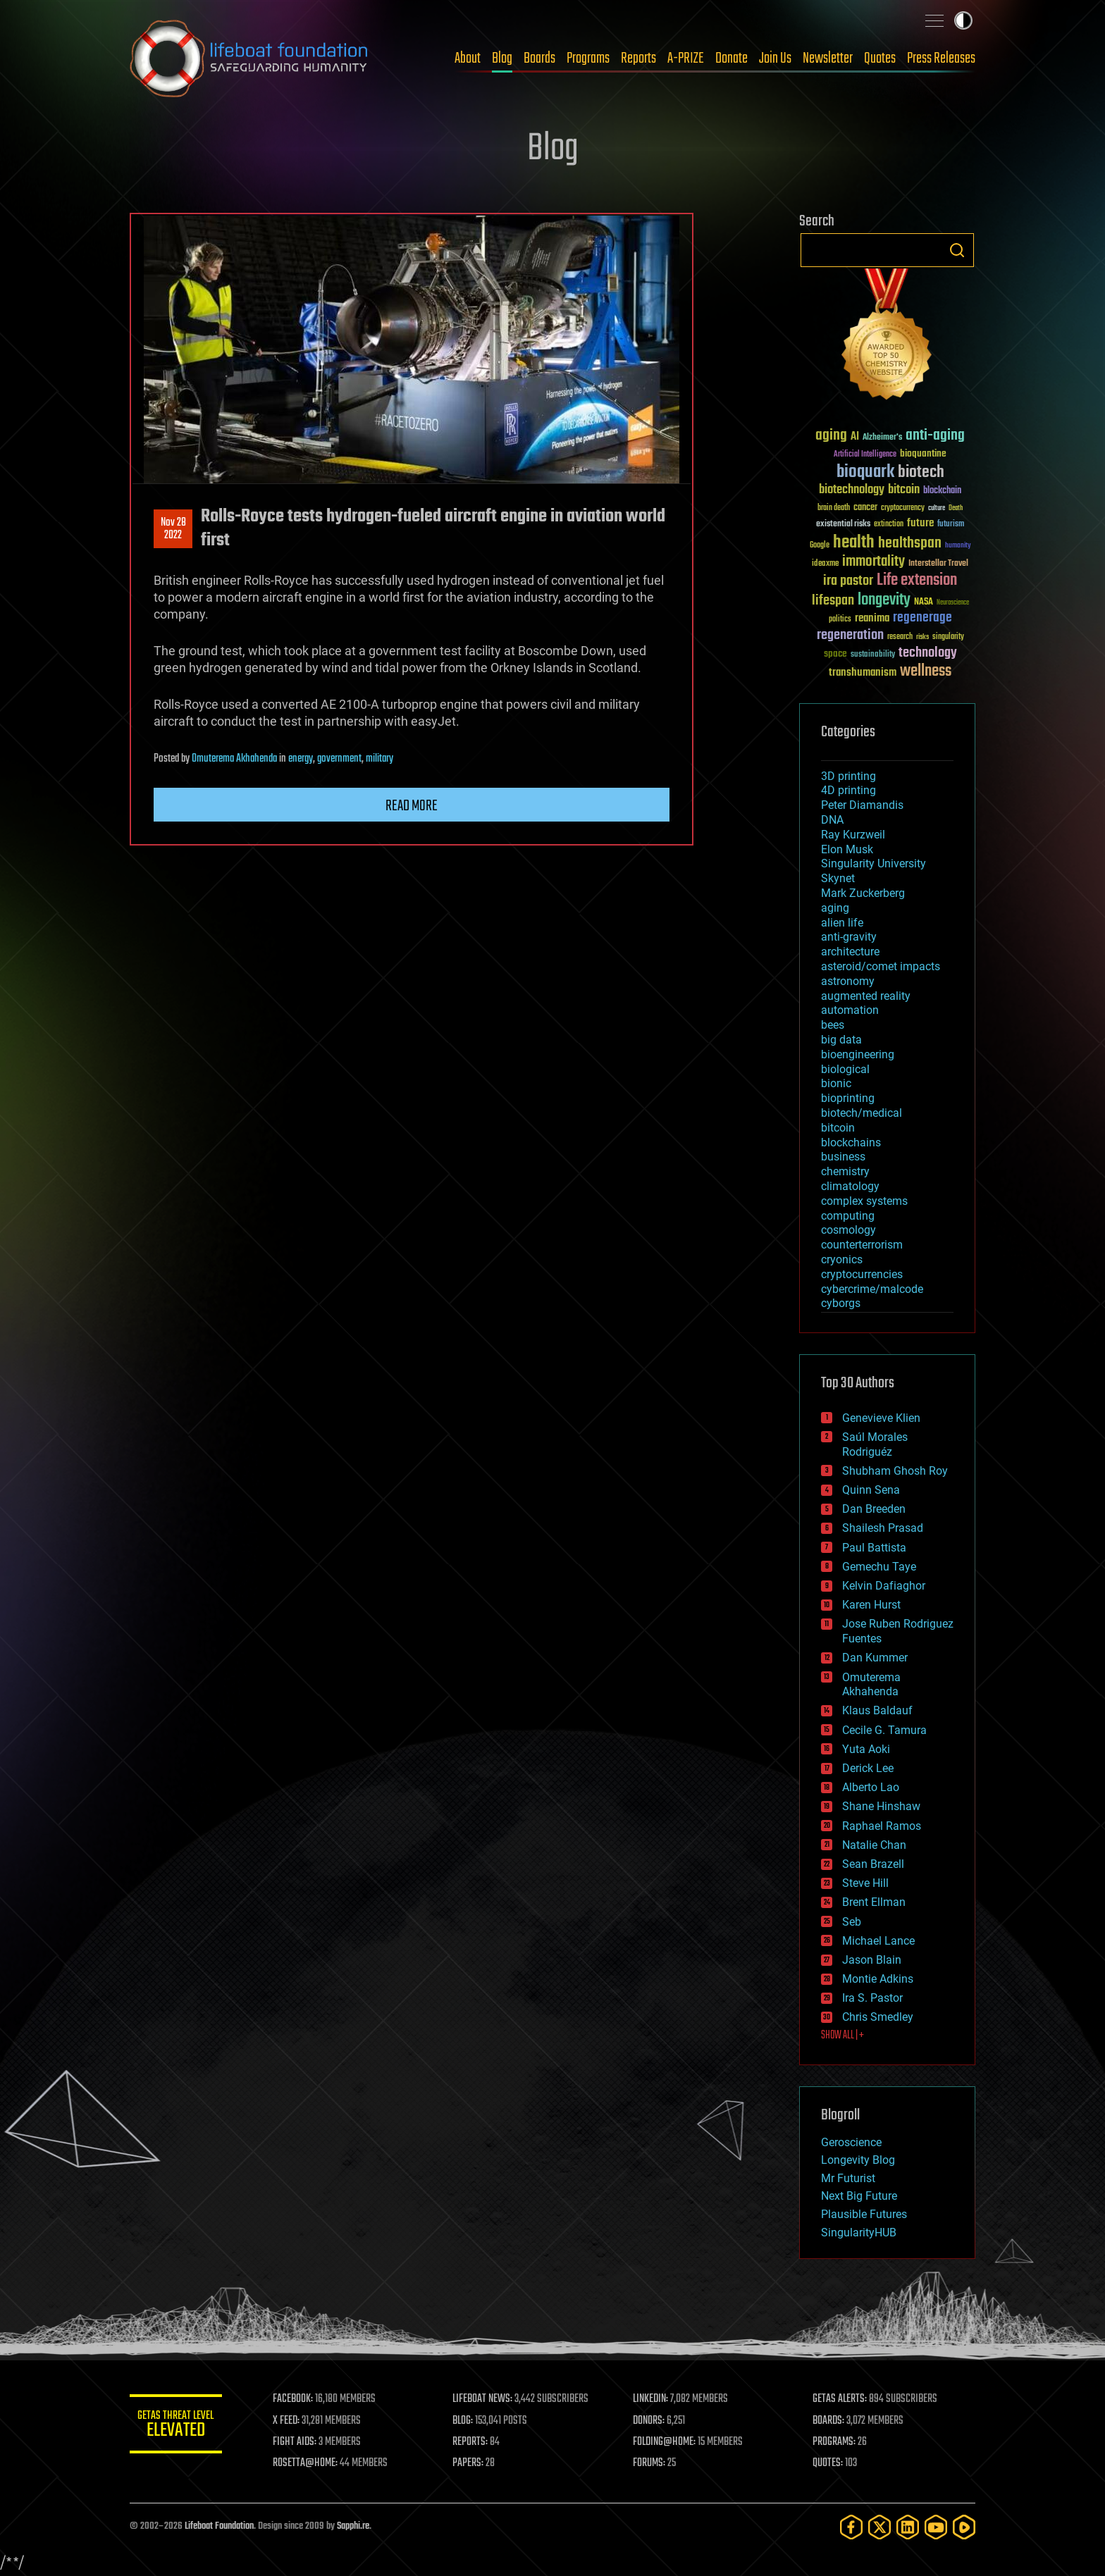 The image size is (1105, 2576). I want to click on Quotes, so click(880, 58).